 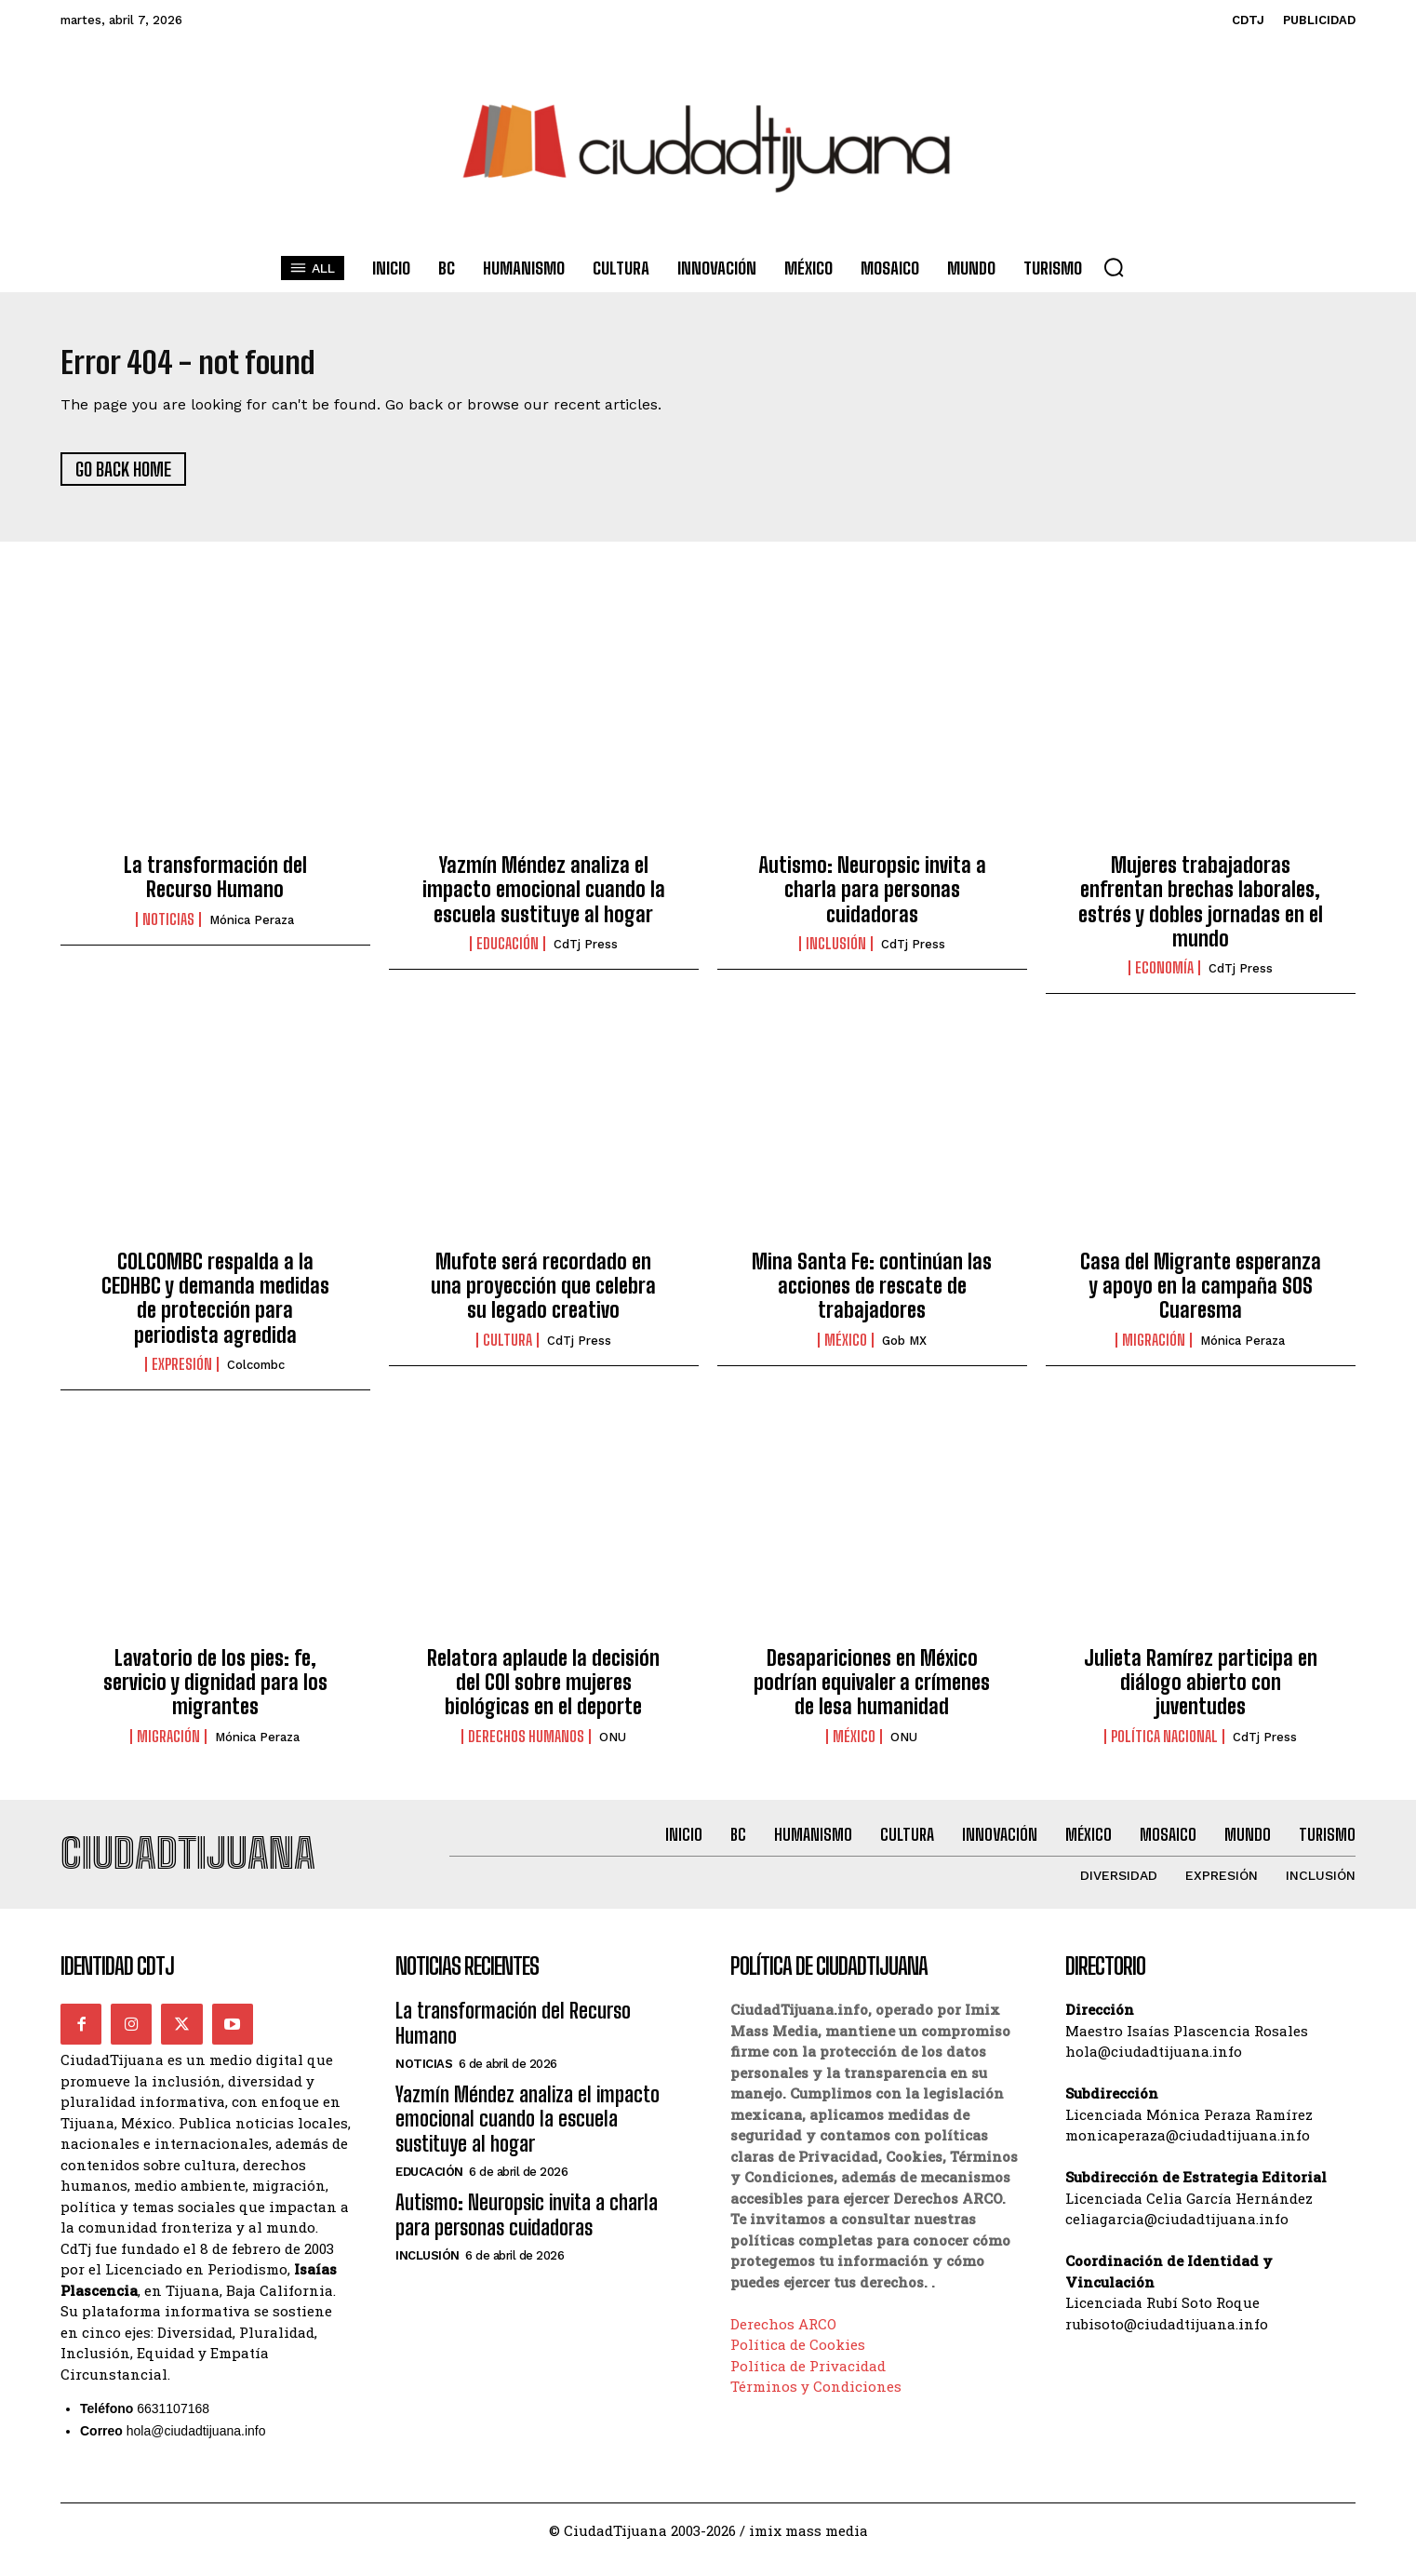 What do you see at coordinates (836, 953) in the screenshot?
I see `Inclusión` at bounding box center [836, 953].